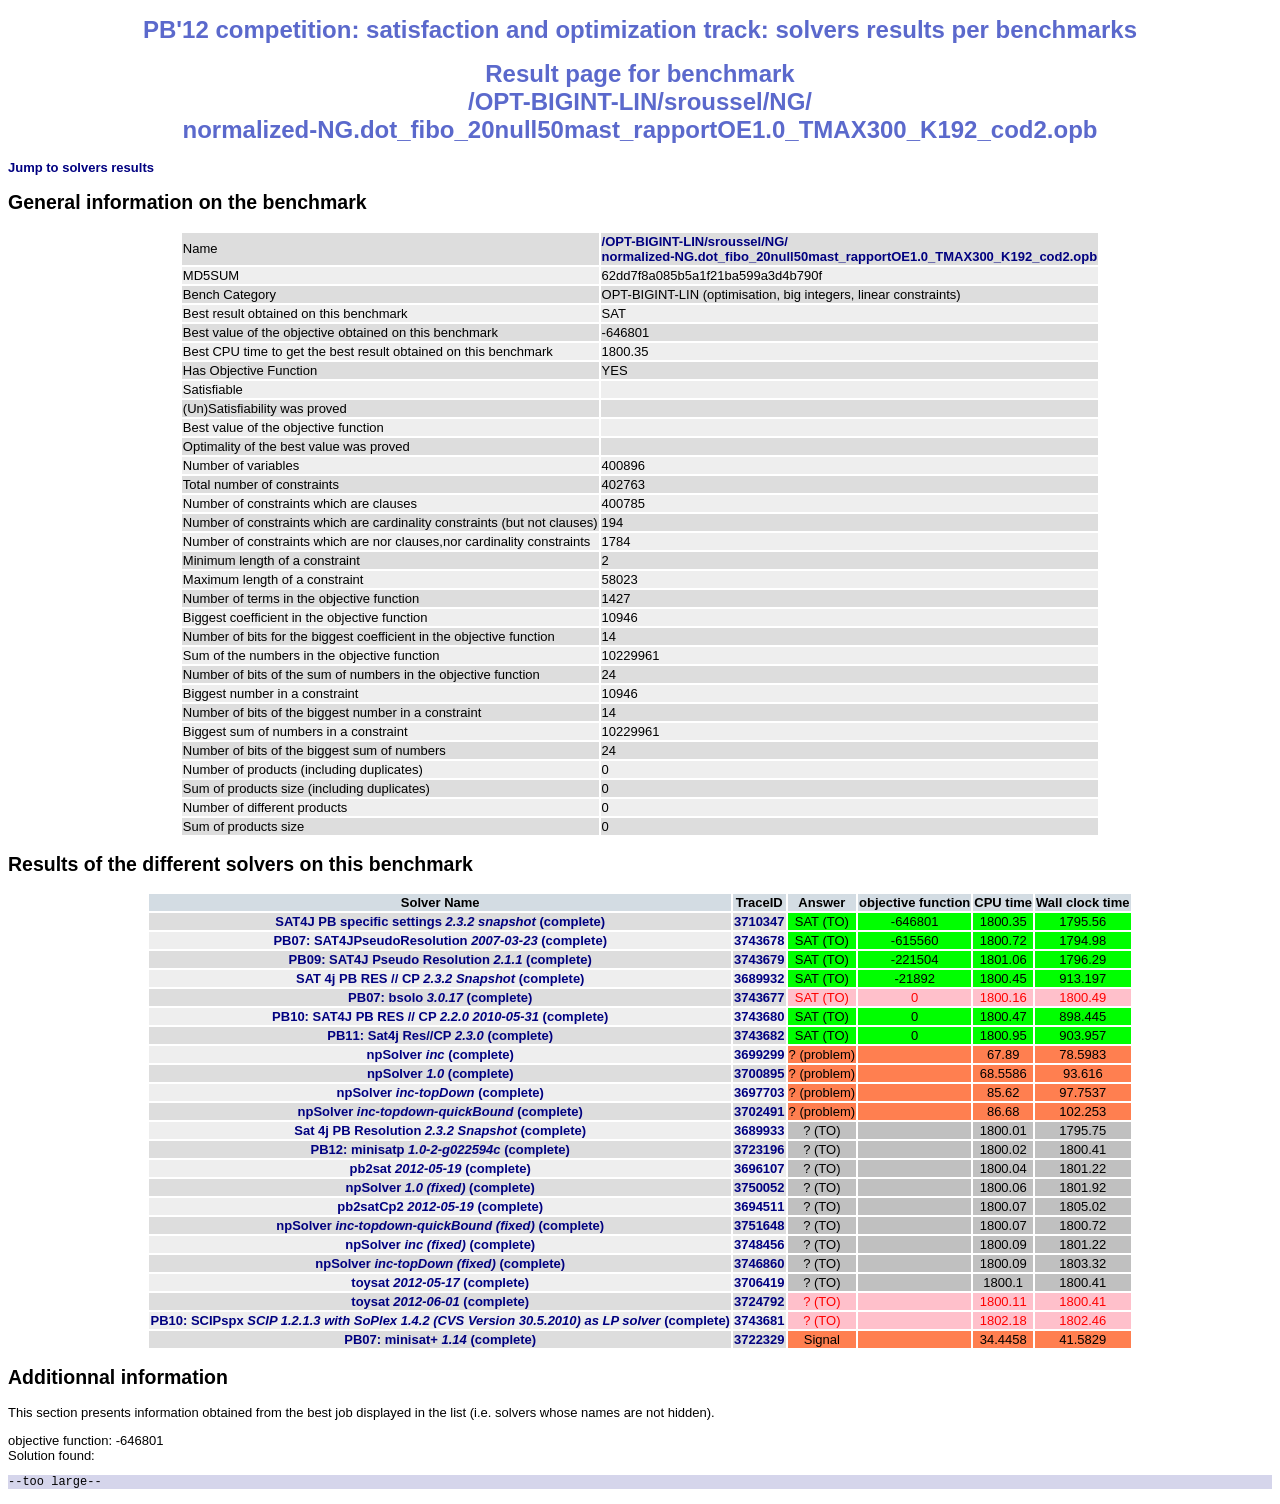 This screenshot has width=1280, height=1504. What do you see at coordinates (440, 959) in the screenshot?
I see `PB09: SAT4J Pseudo Resolution (complete)` at bounding box center [440, 959].